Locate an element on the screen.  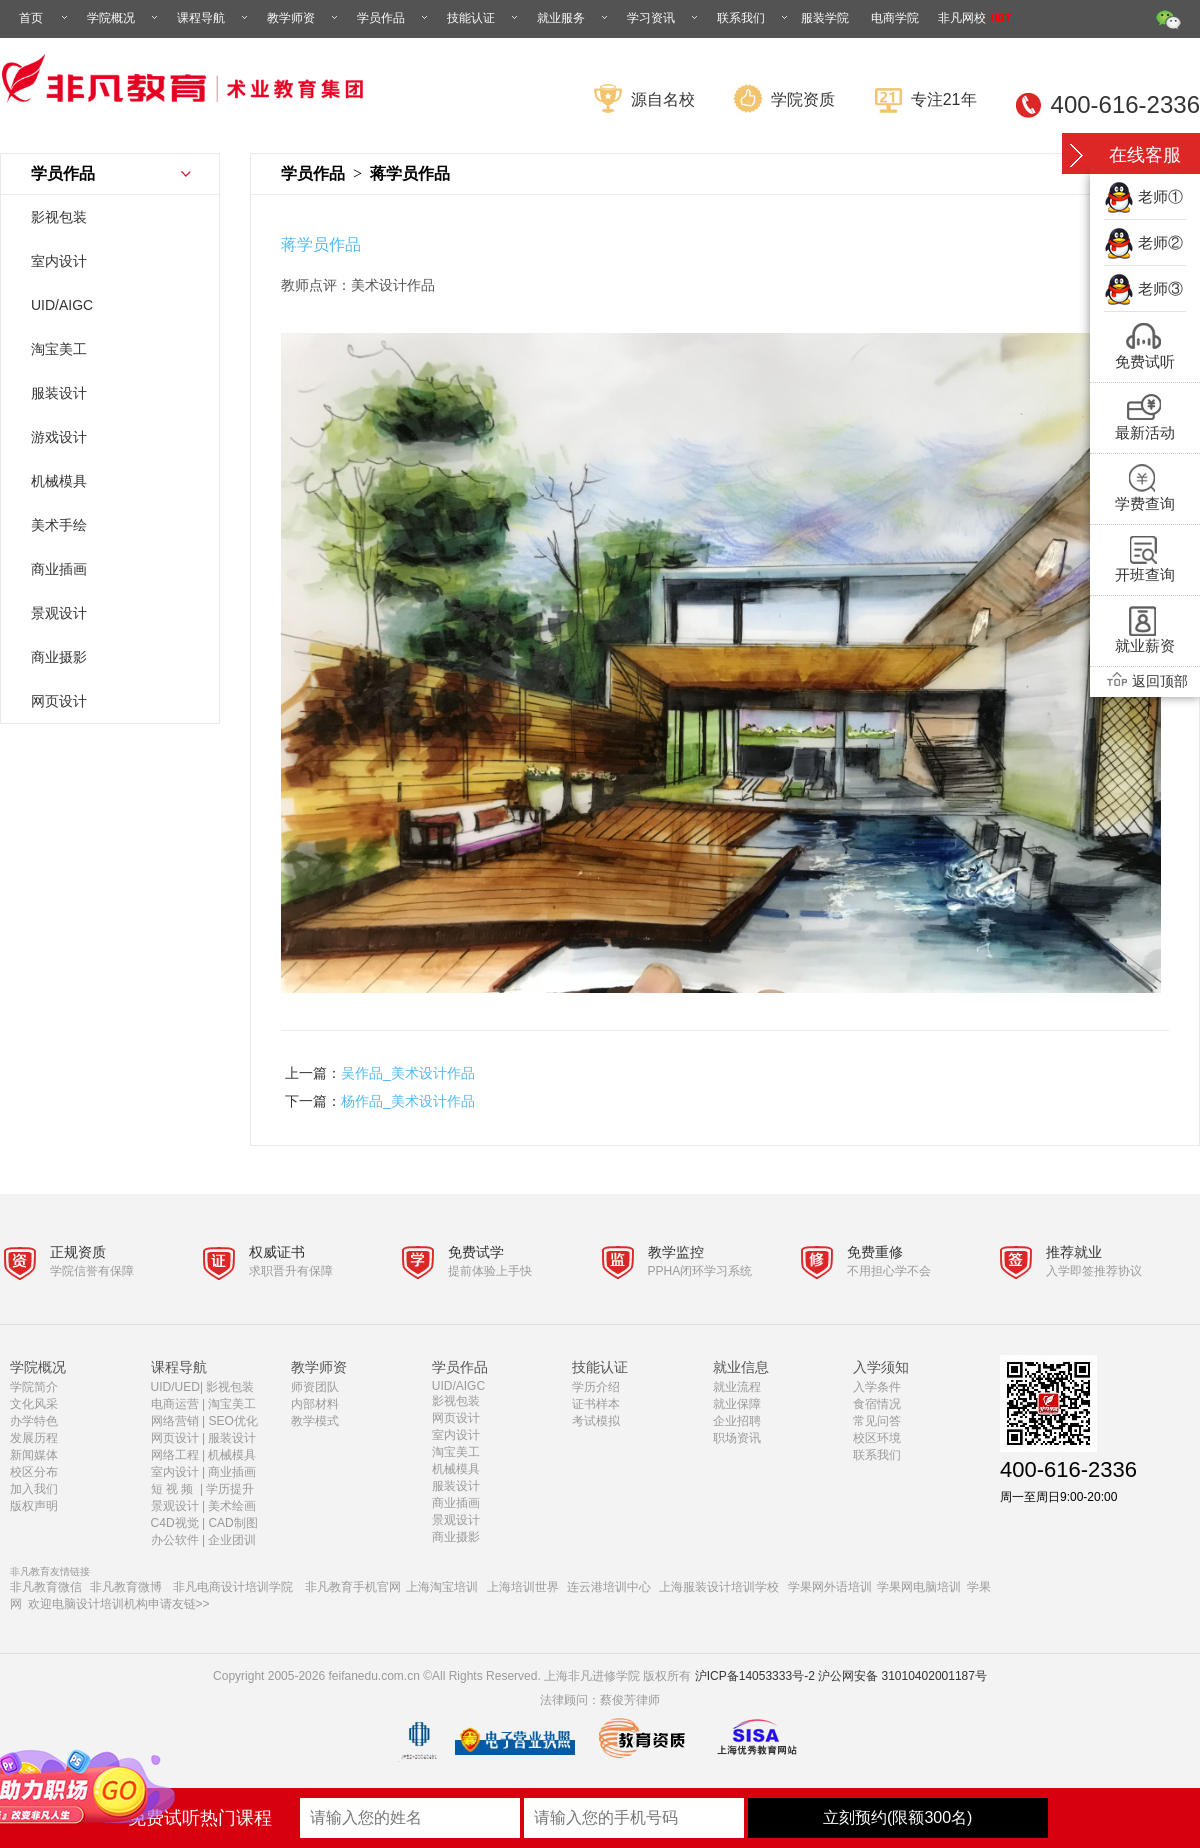
上海淘宝培训 is located at coordinates (442, 1587).